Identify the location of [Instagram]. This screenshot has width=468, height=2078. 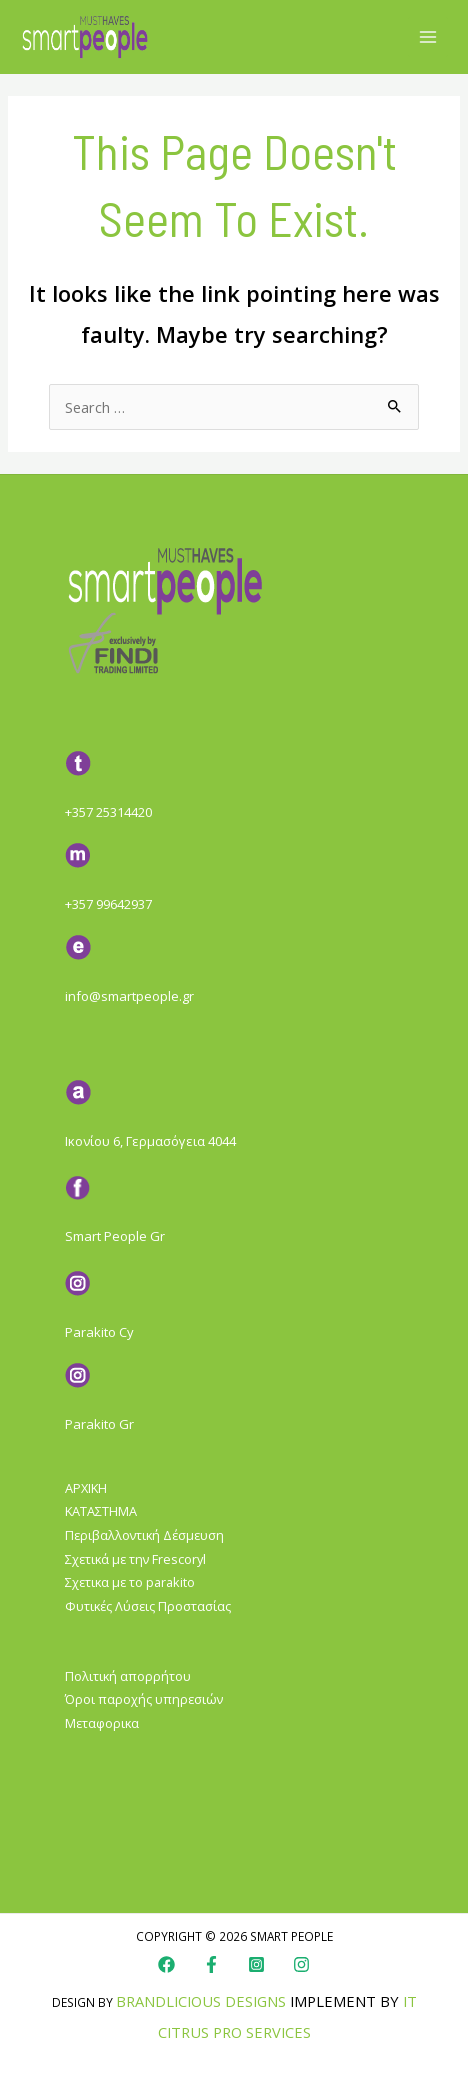
(256, 1964).